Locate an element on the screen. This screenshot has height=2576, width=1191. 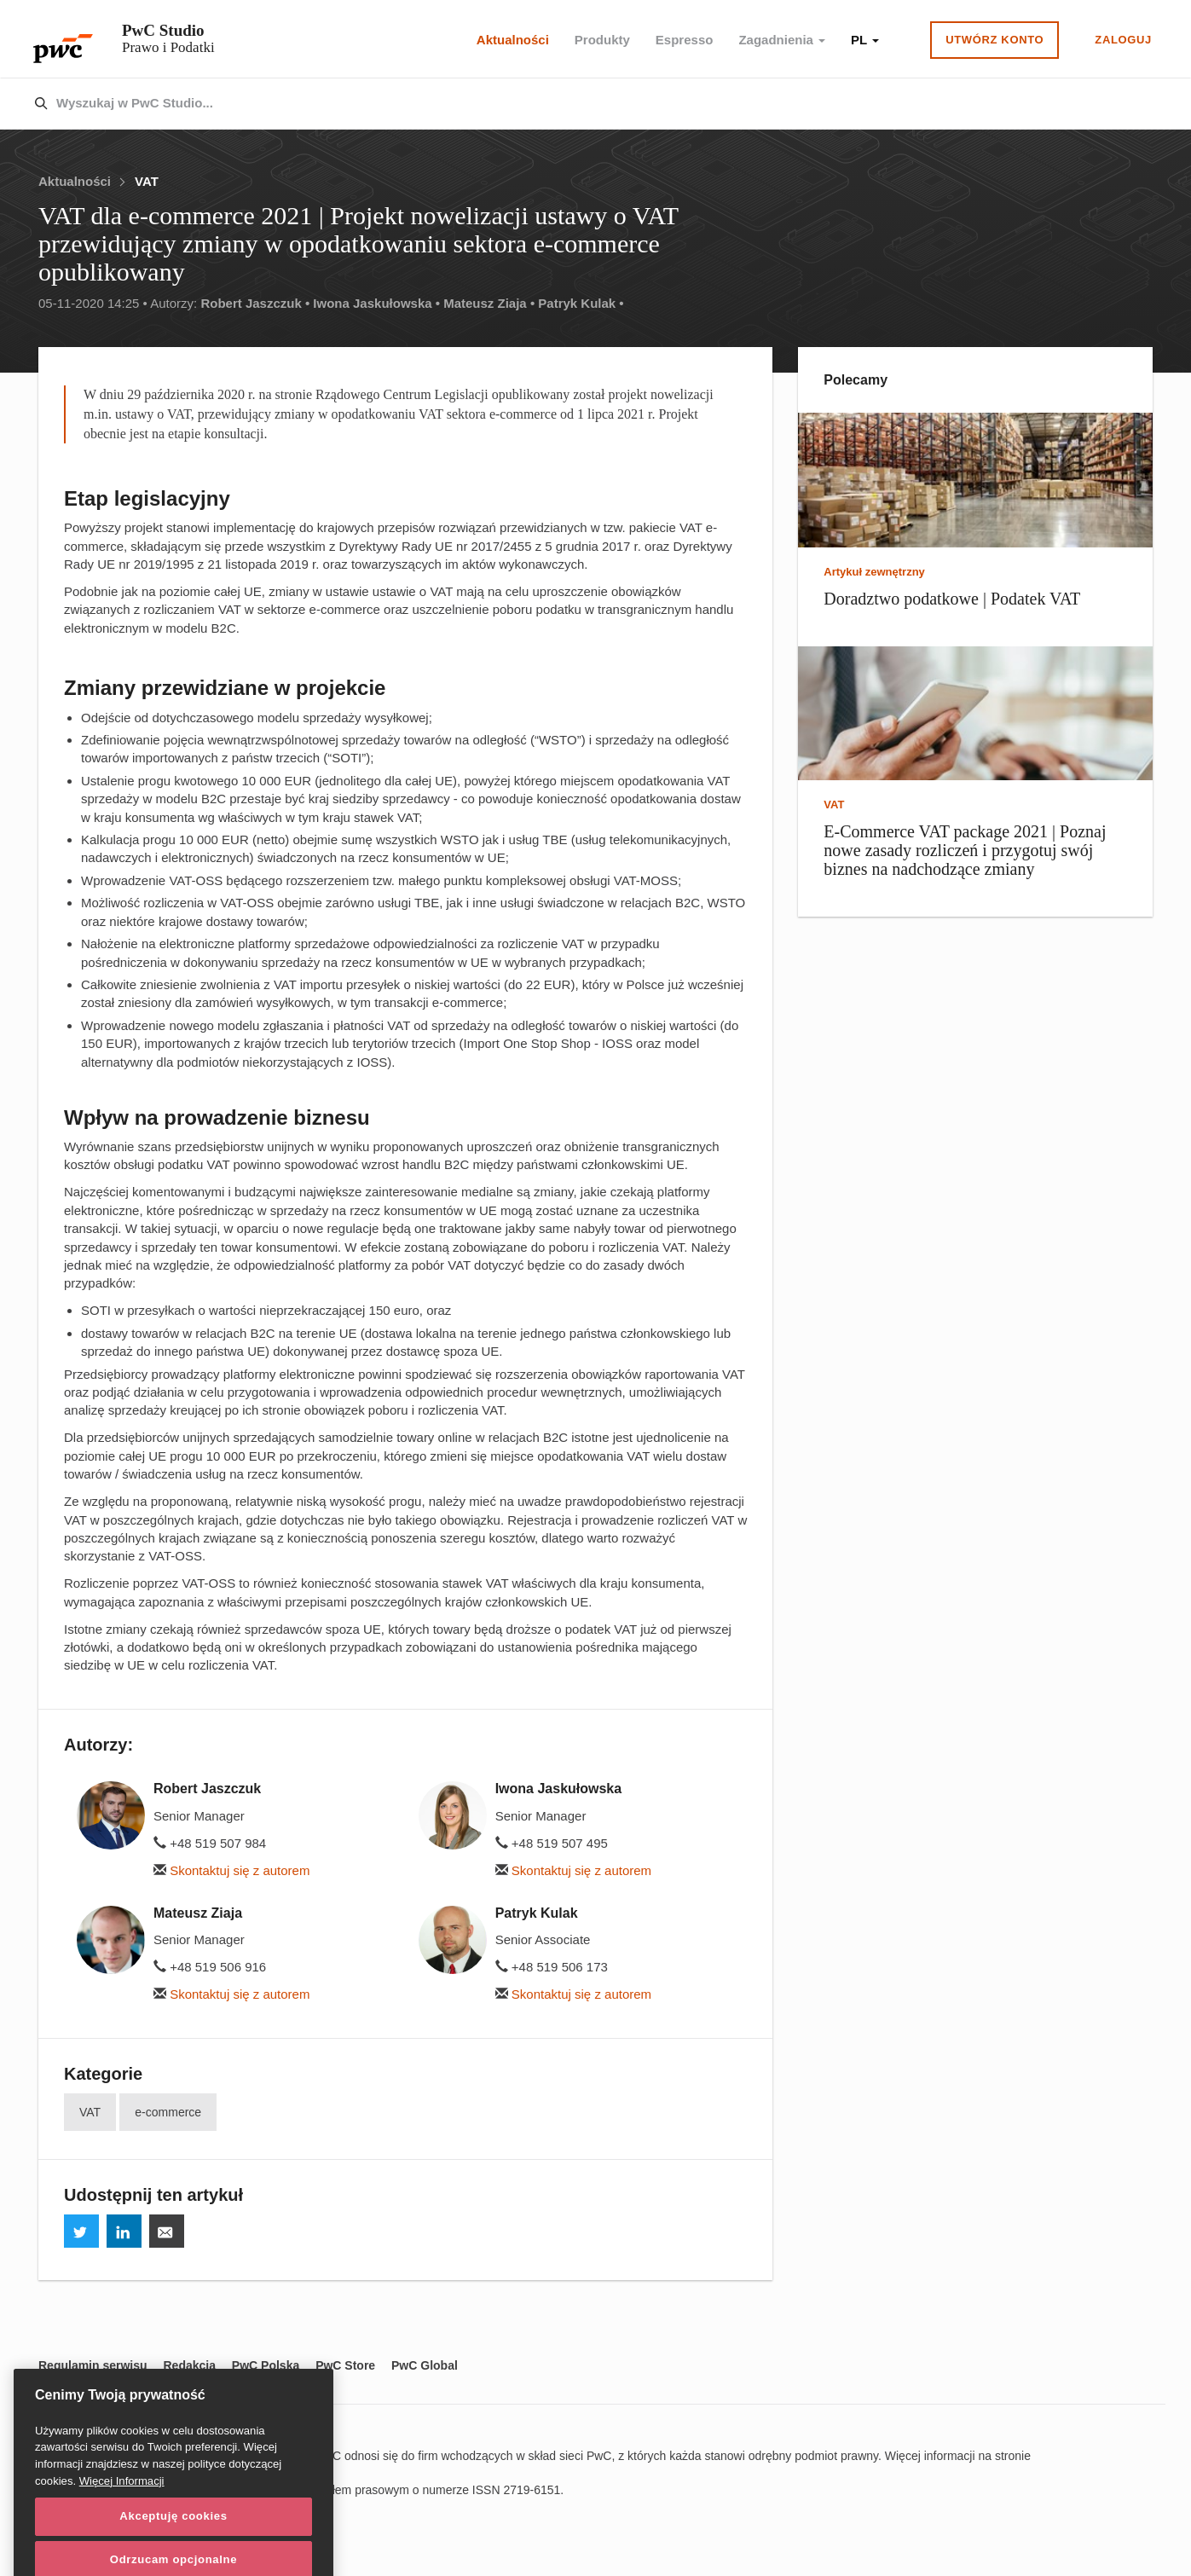
Mateusz Ziaja • is located at coordinates (489, 303).